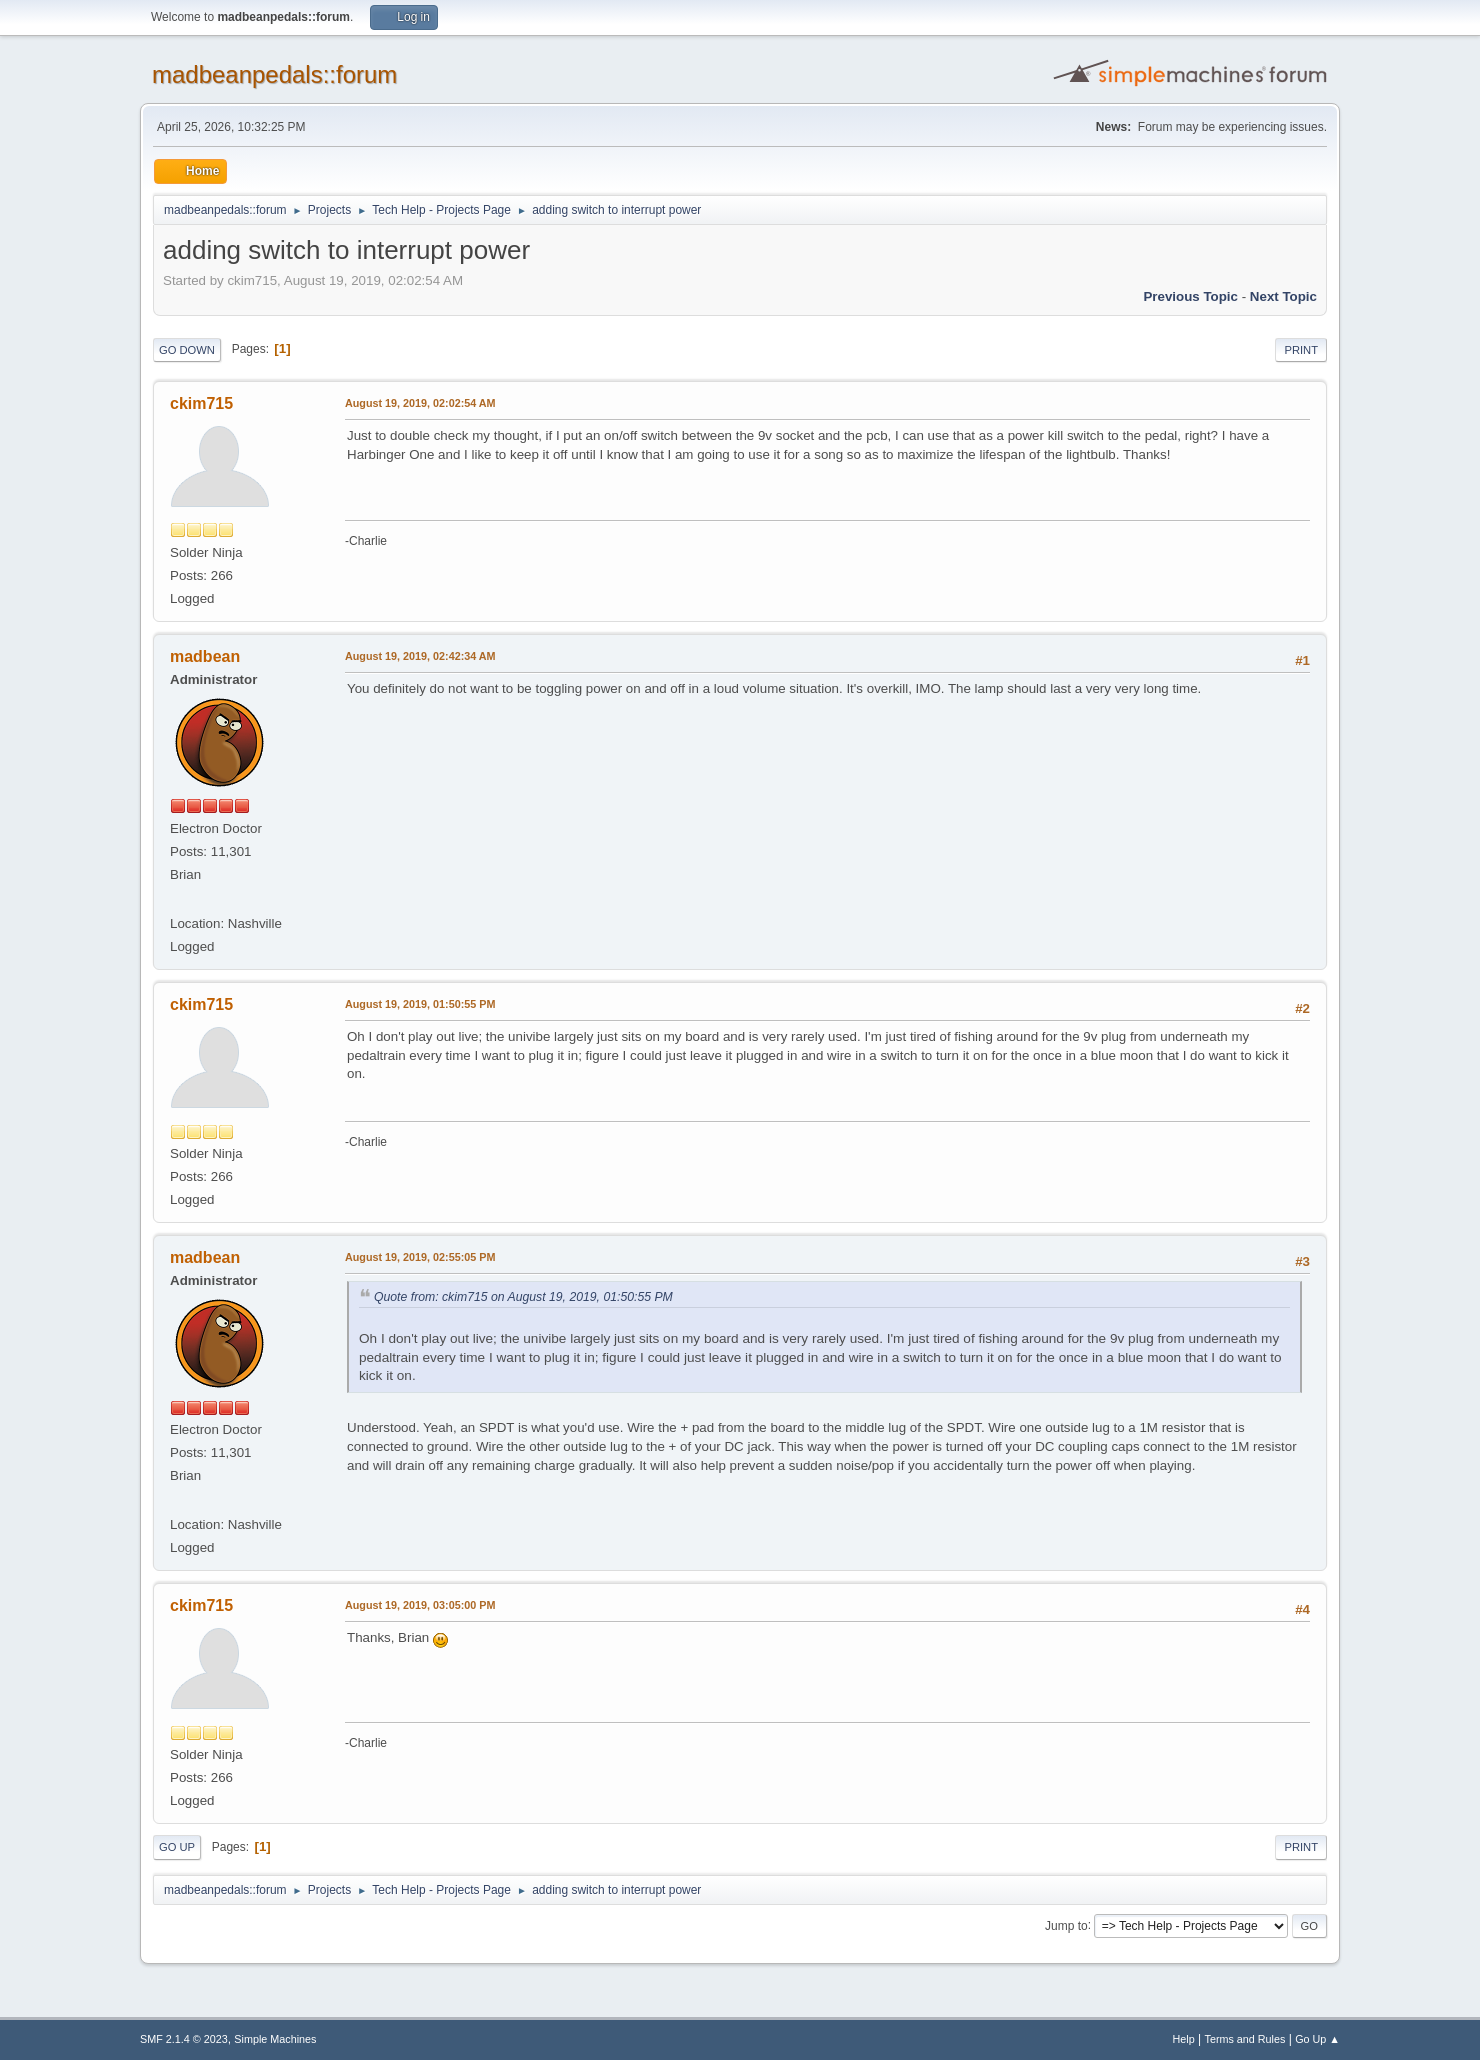  Describe the element at coordinates (201, 403) in the screenshot. I see `ckim715` at that location.